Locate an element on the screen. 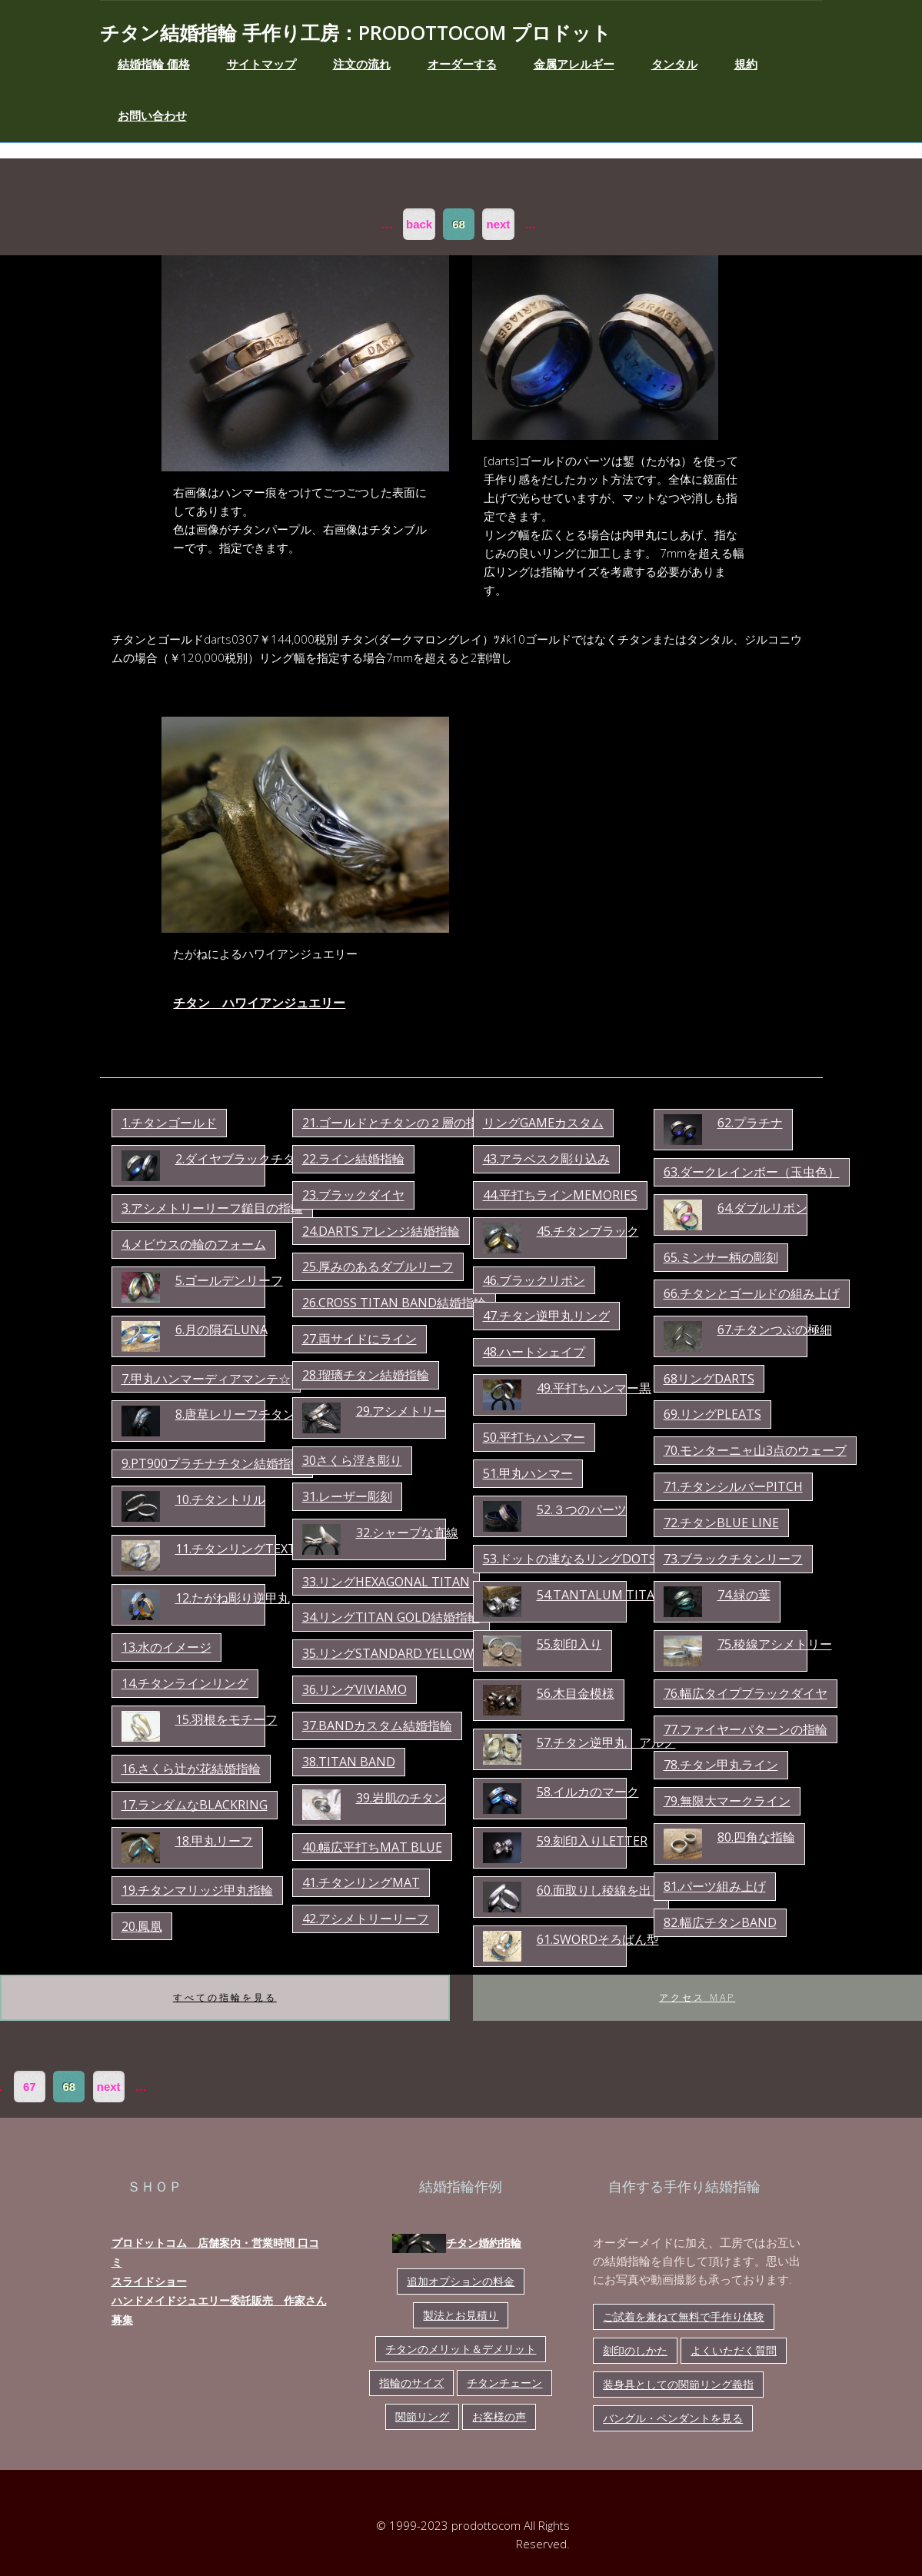  39.岩肌のチタン is located at coordinates (401, 1797).